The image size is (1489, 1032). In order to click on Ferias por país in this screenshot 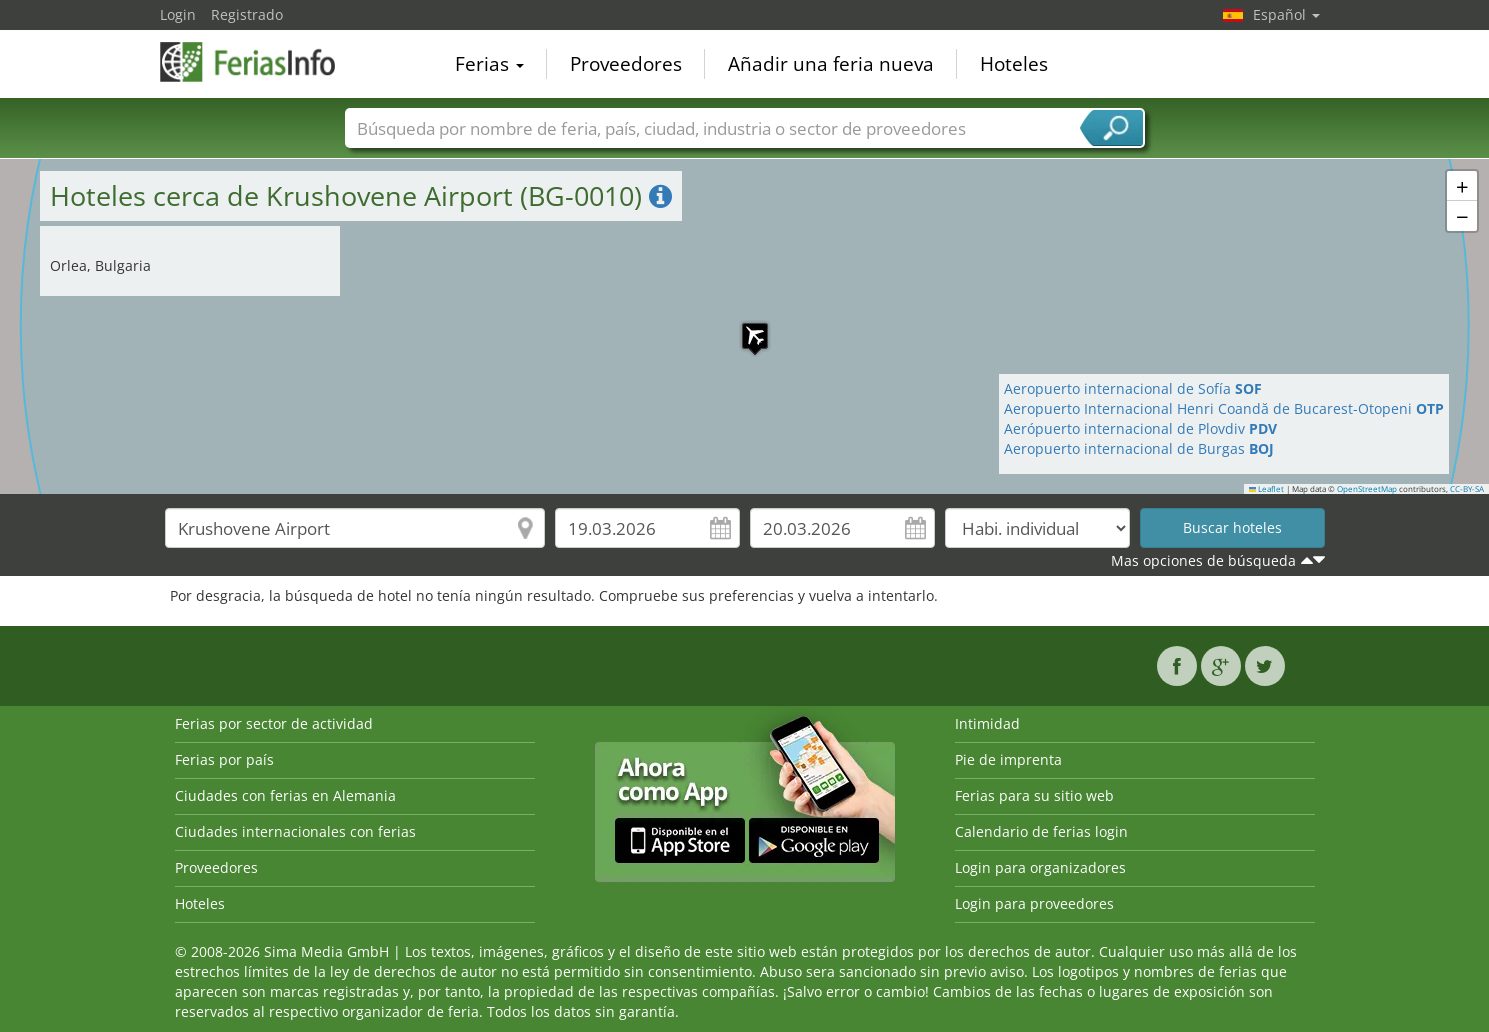, I will do `click(224, 759)`.